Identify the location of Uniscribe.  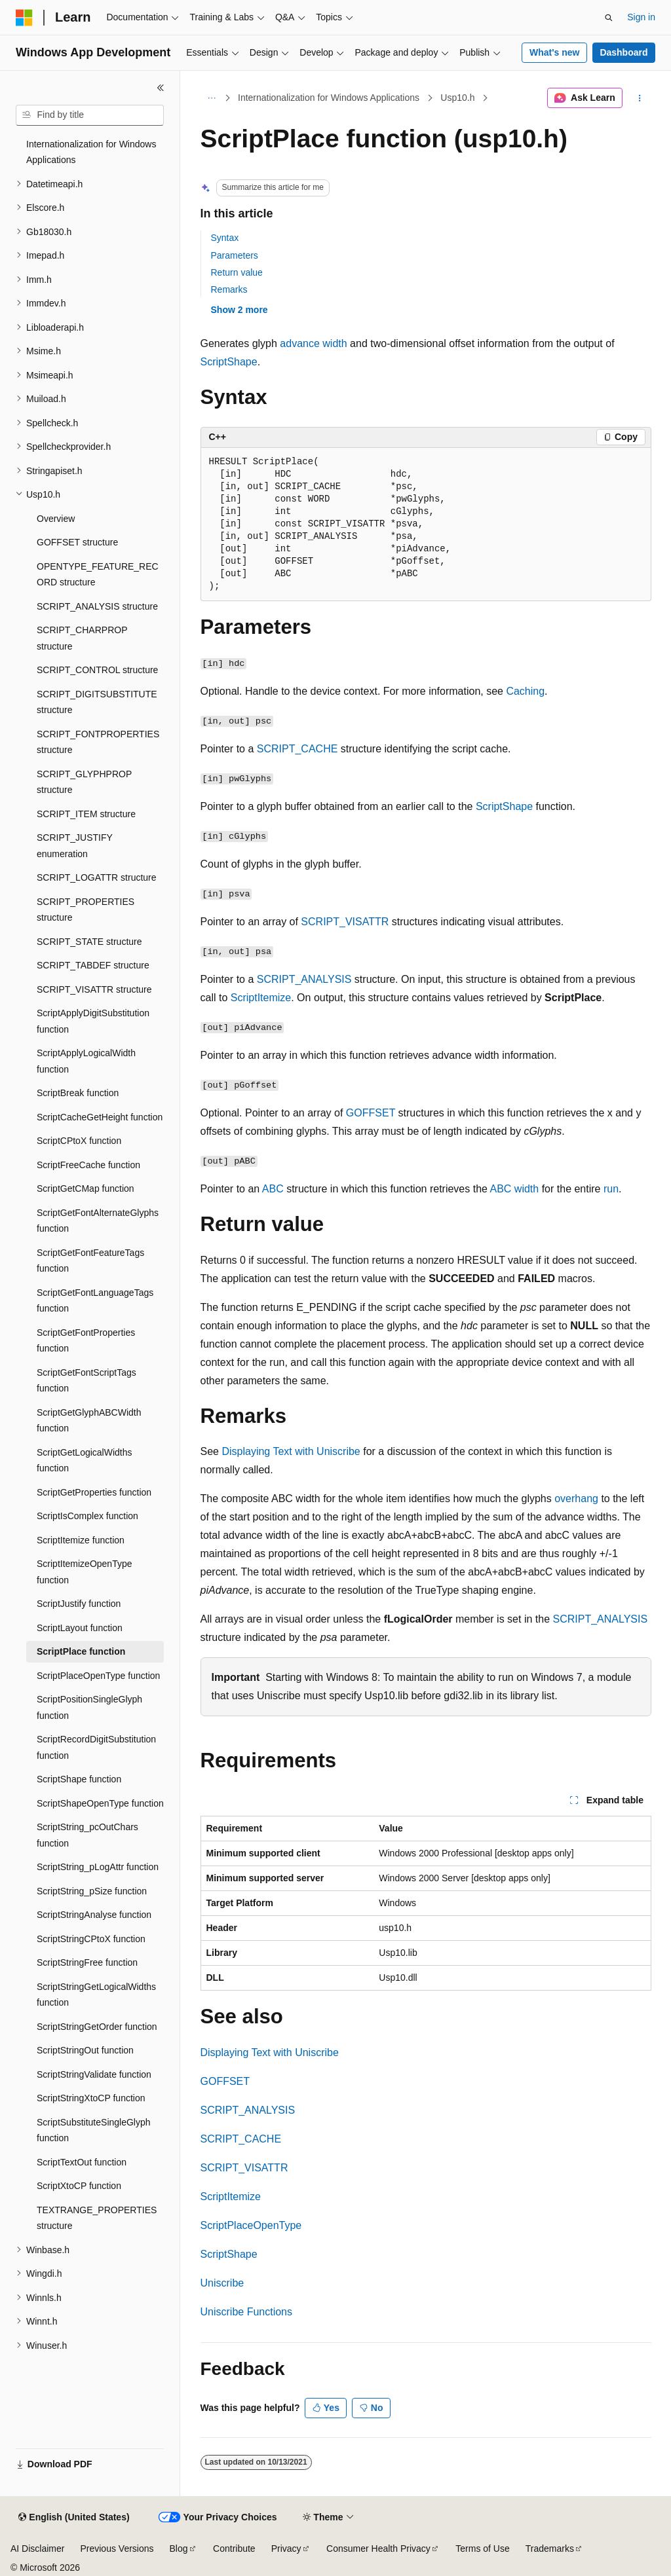
(222, 2283).